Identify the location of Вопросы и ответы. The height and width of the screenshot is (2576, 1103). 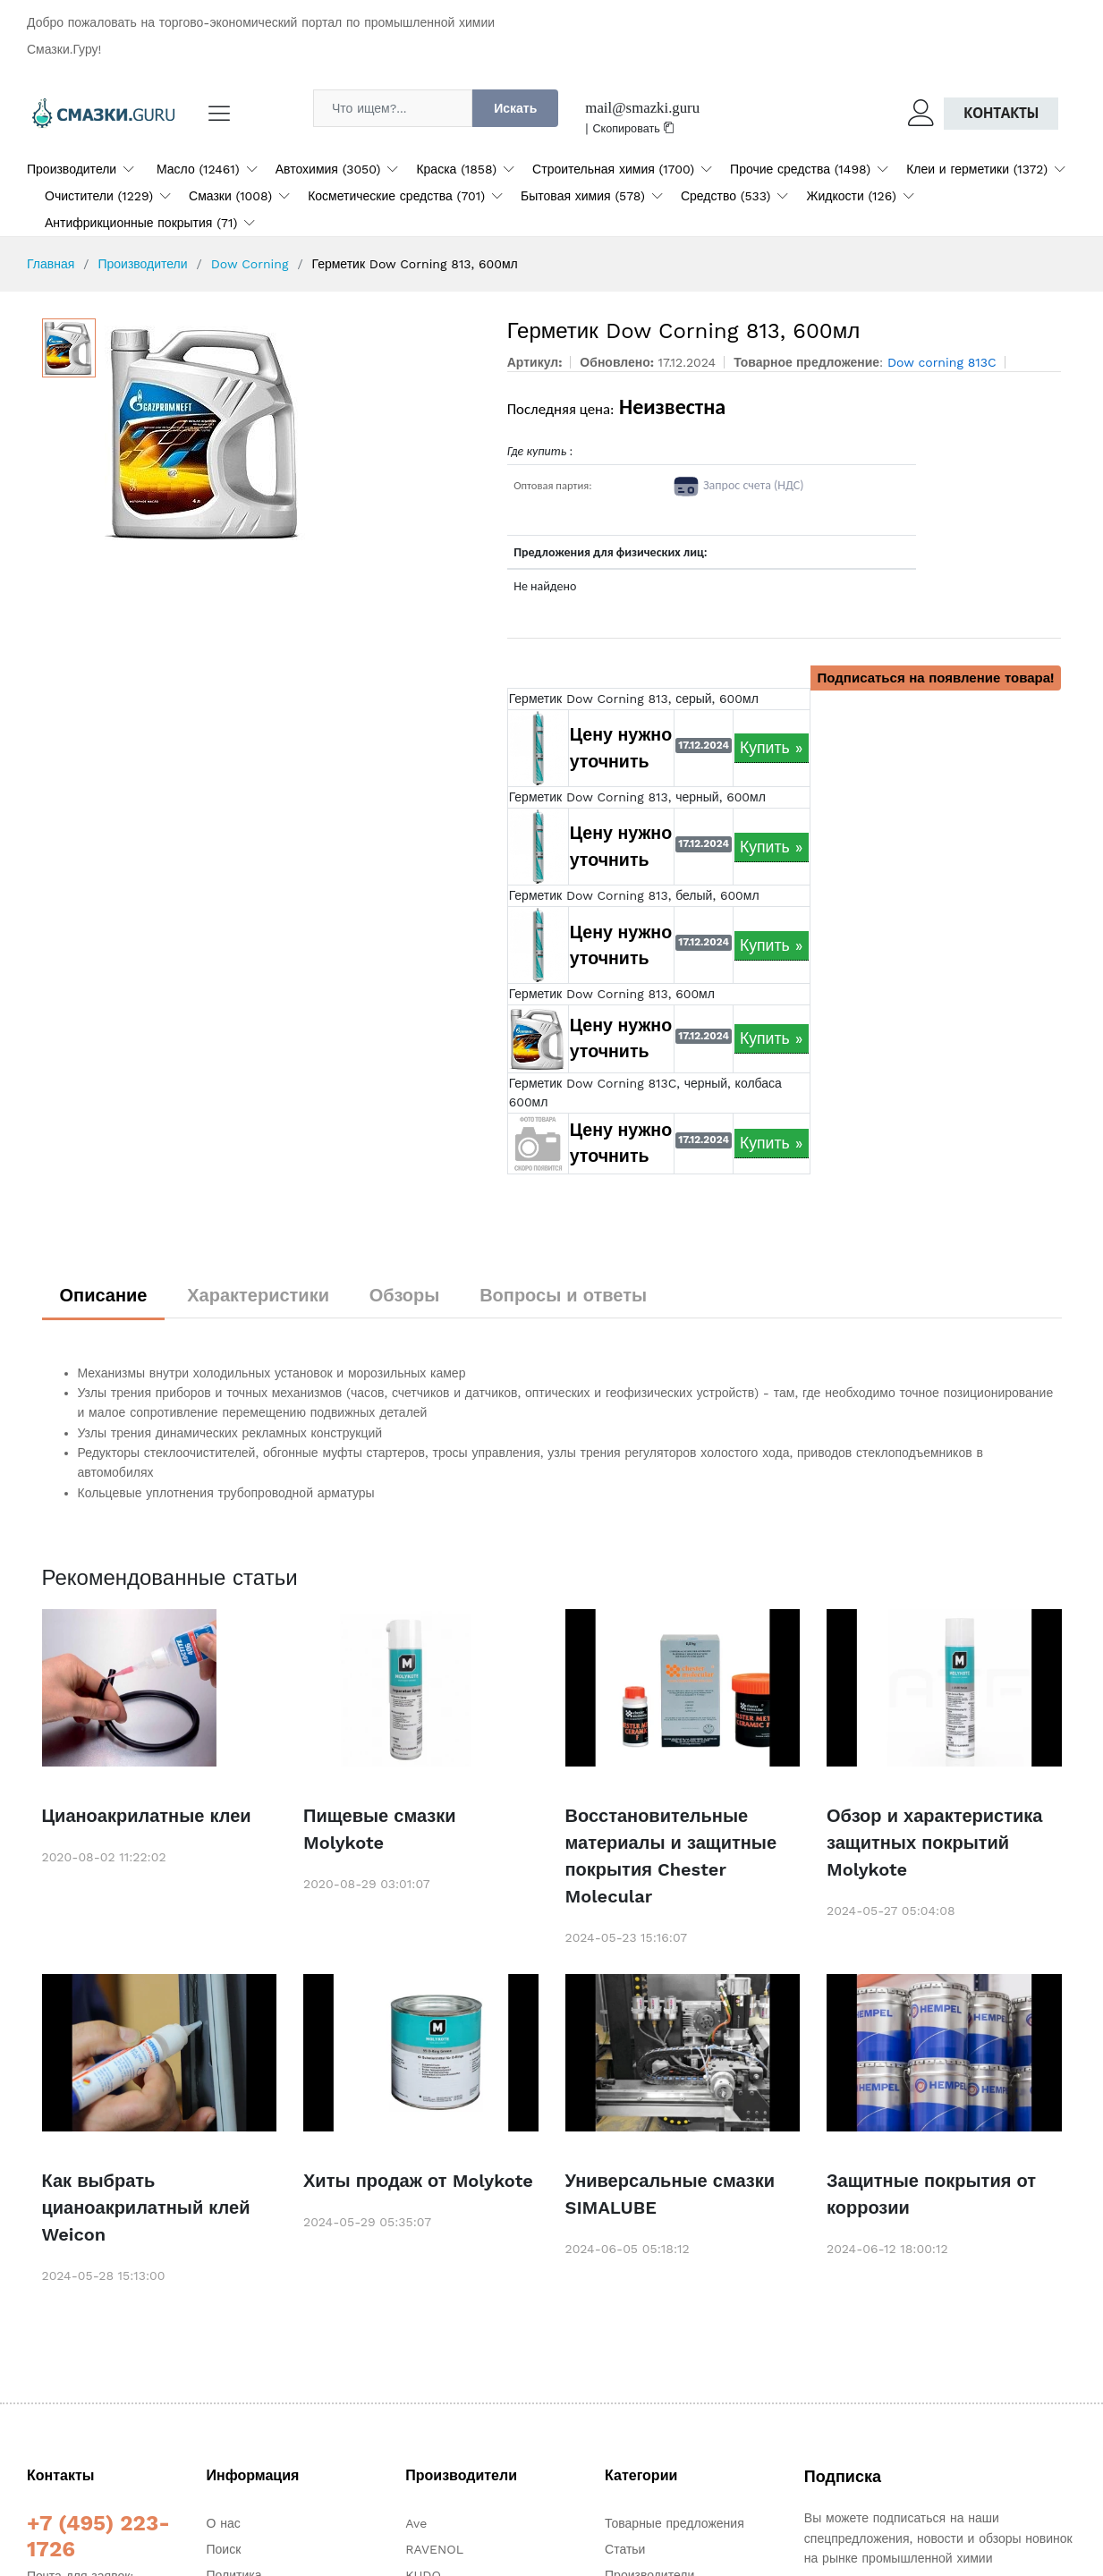
(563, 1295).